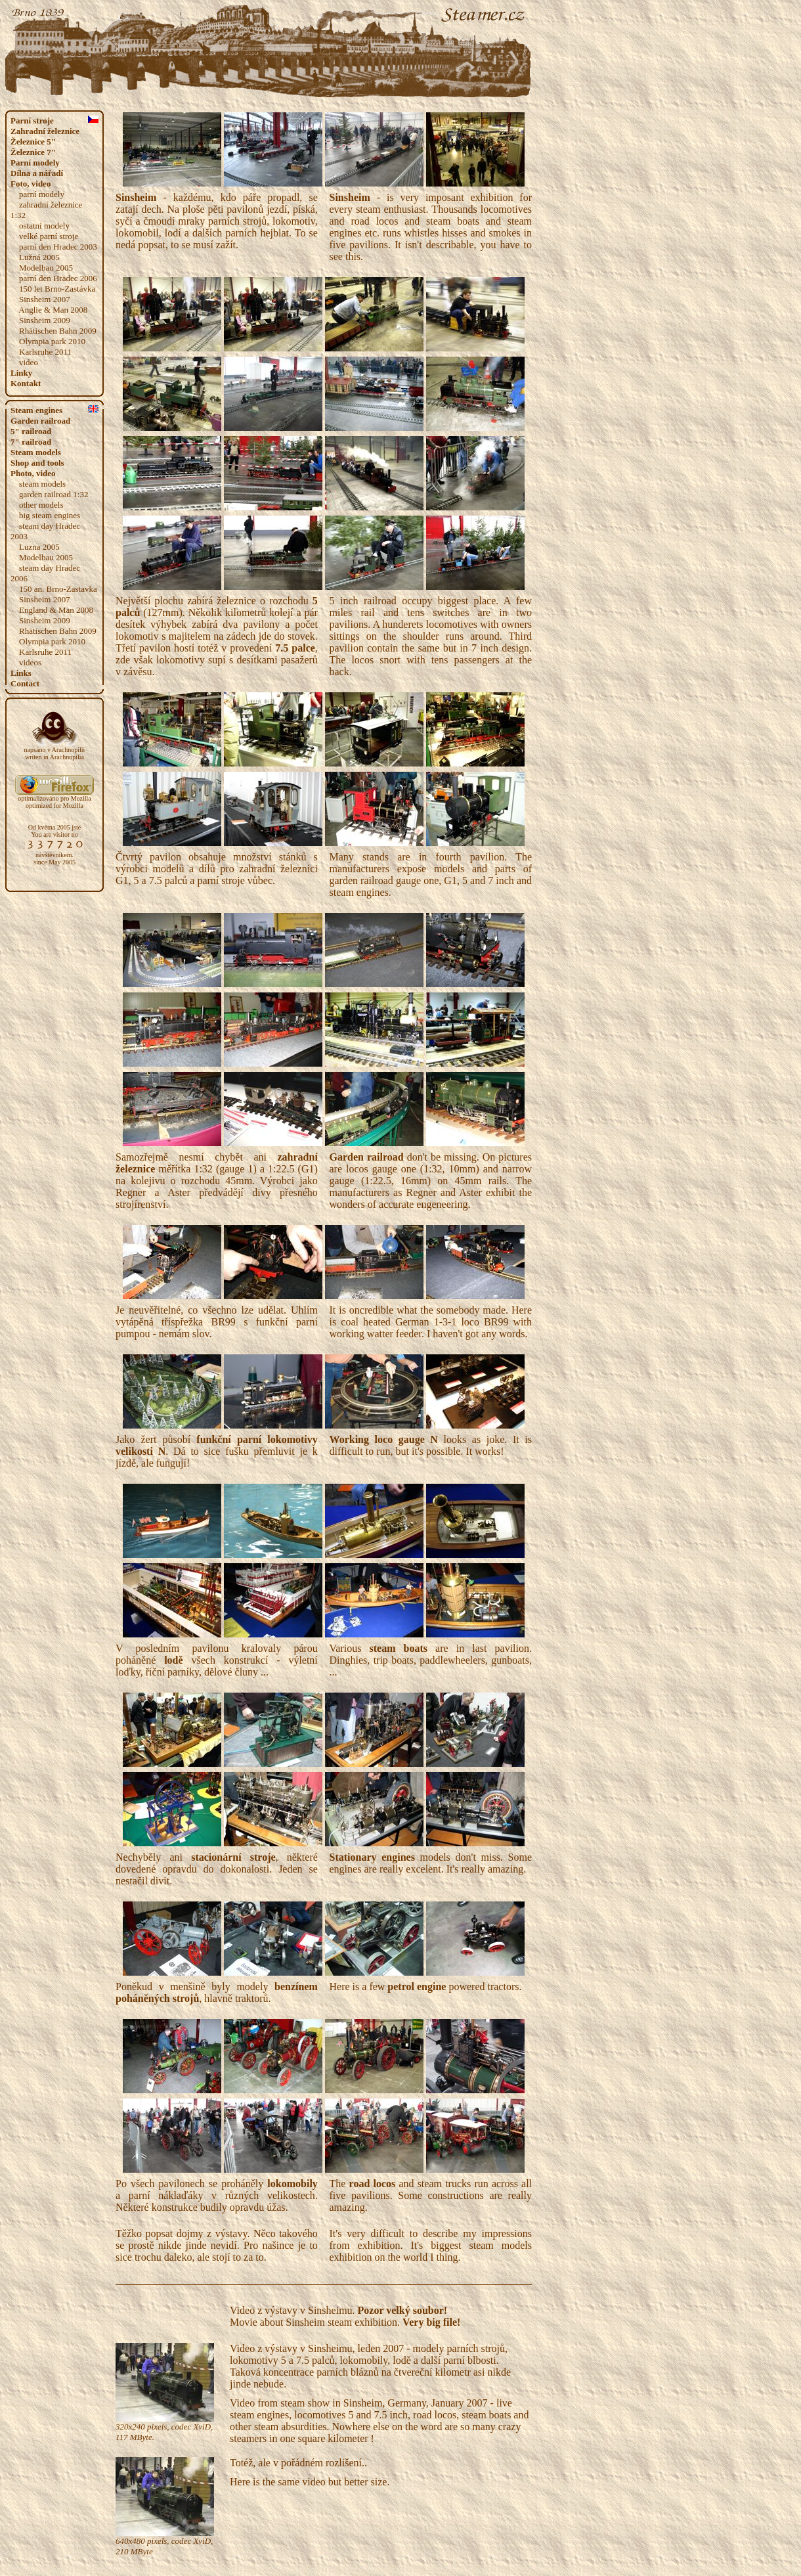 The width and height of the screenshot is (801, 2576). Describe the element at coordinates (41, 194) in the screenshot. I see `parní modely` at that location.